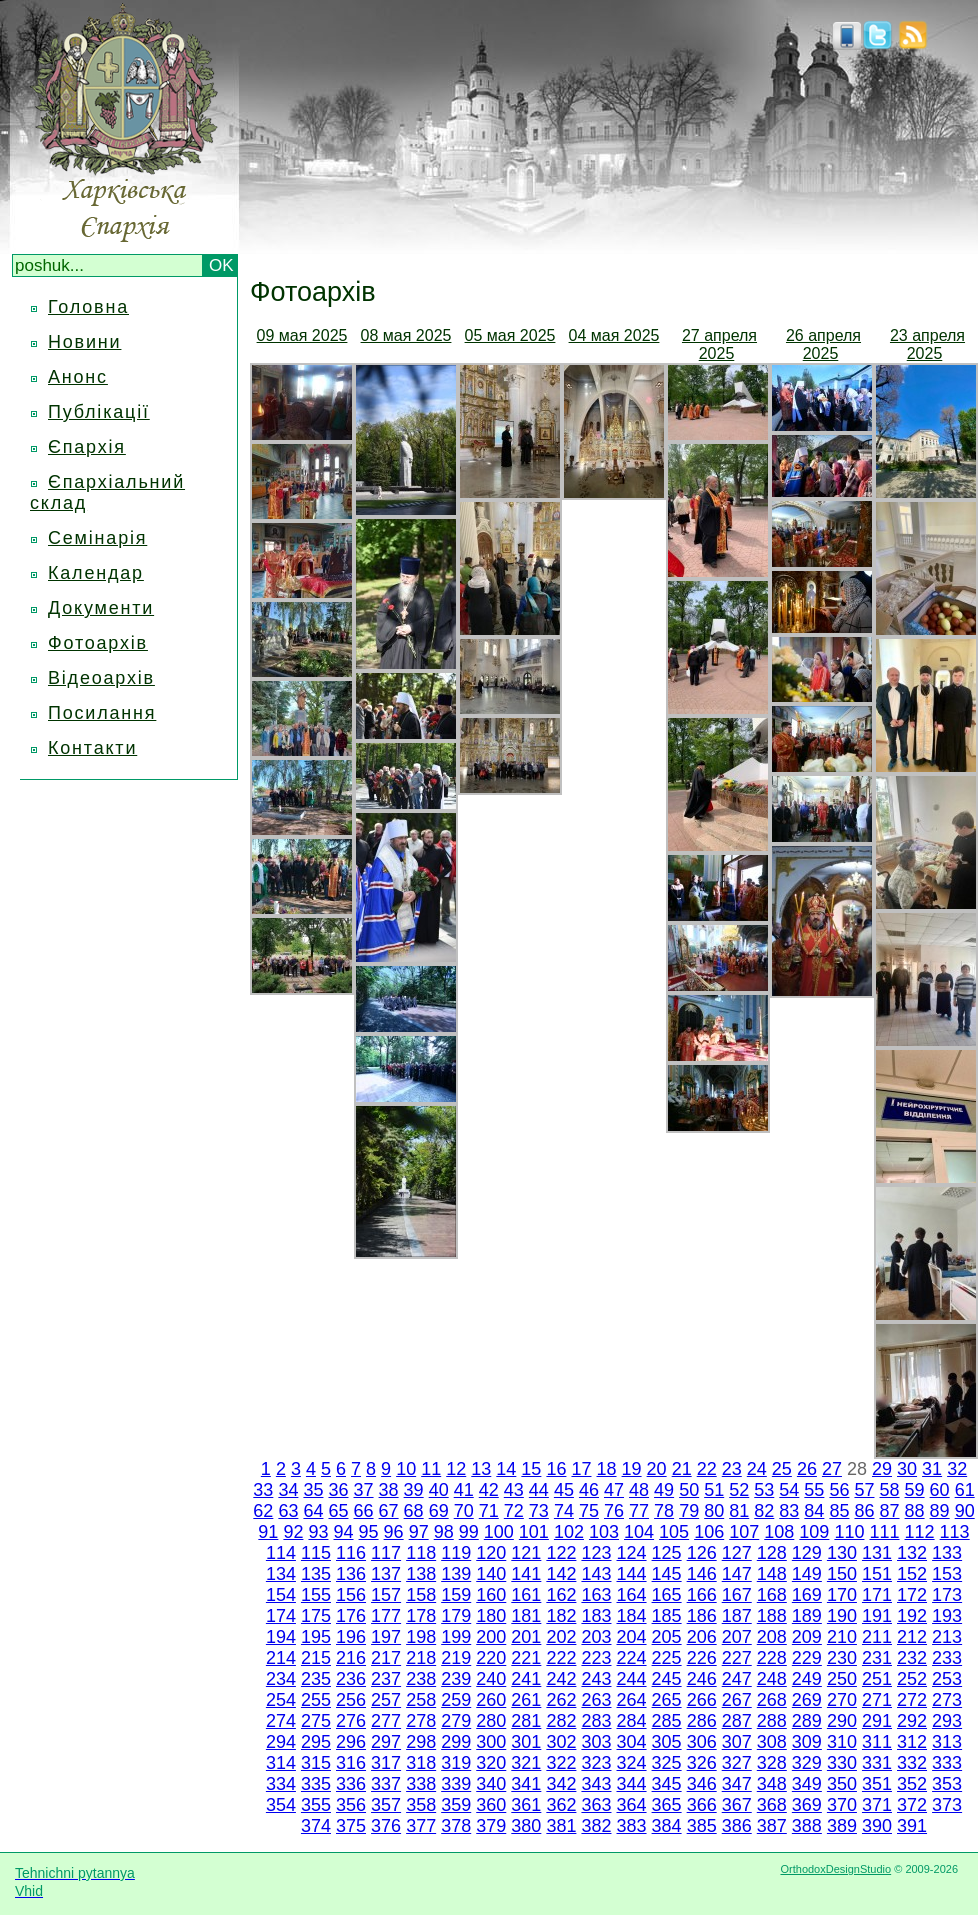 The width and height of the screenshot is (978, 1915). Describe the element at coordinates (596, 1679) in the screenshot. I see `243` at that location.